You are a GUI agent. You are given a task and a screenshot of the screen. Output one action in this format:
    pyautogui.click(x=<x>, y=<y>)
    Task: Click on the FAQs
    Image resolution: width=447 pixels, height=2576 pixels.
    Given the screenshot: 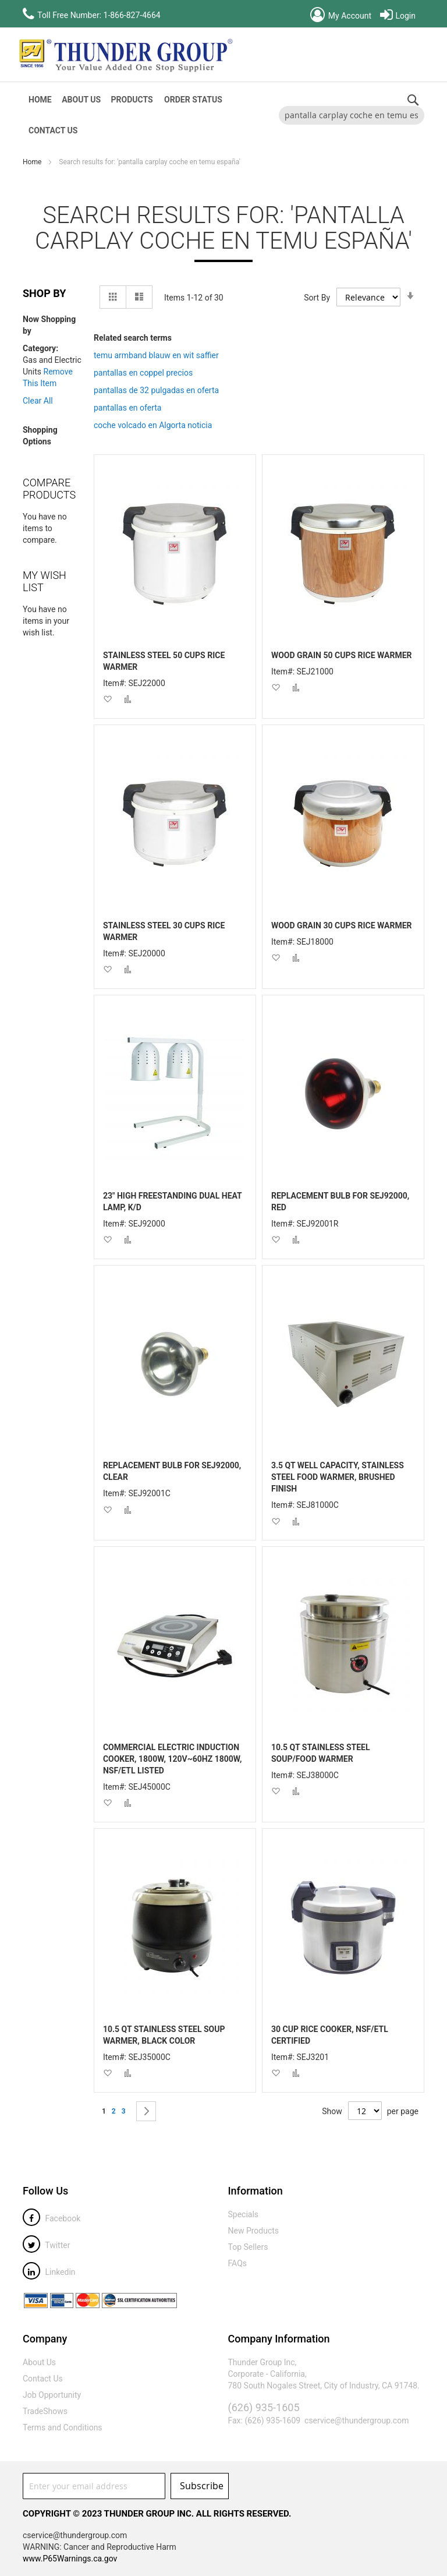 What is the action you would take?
    pyautogui.click(x=237, y=2263)
    